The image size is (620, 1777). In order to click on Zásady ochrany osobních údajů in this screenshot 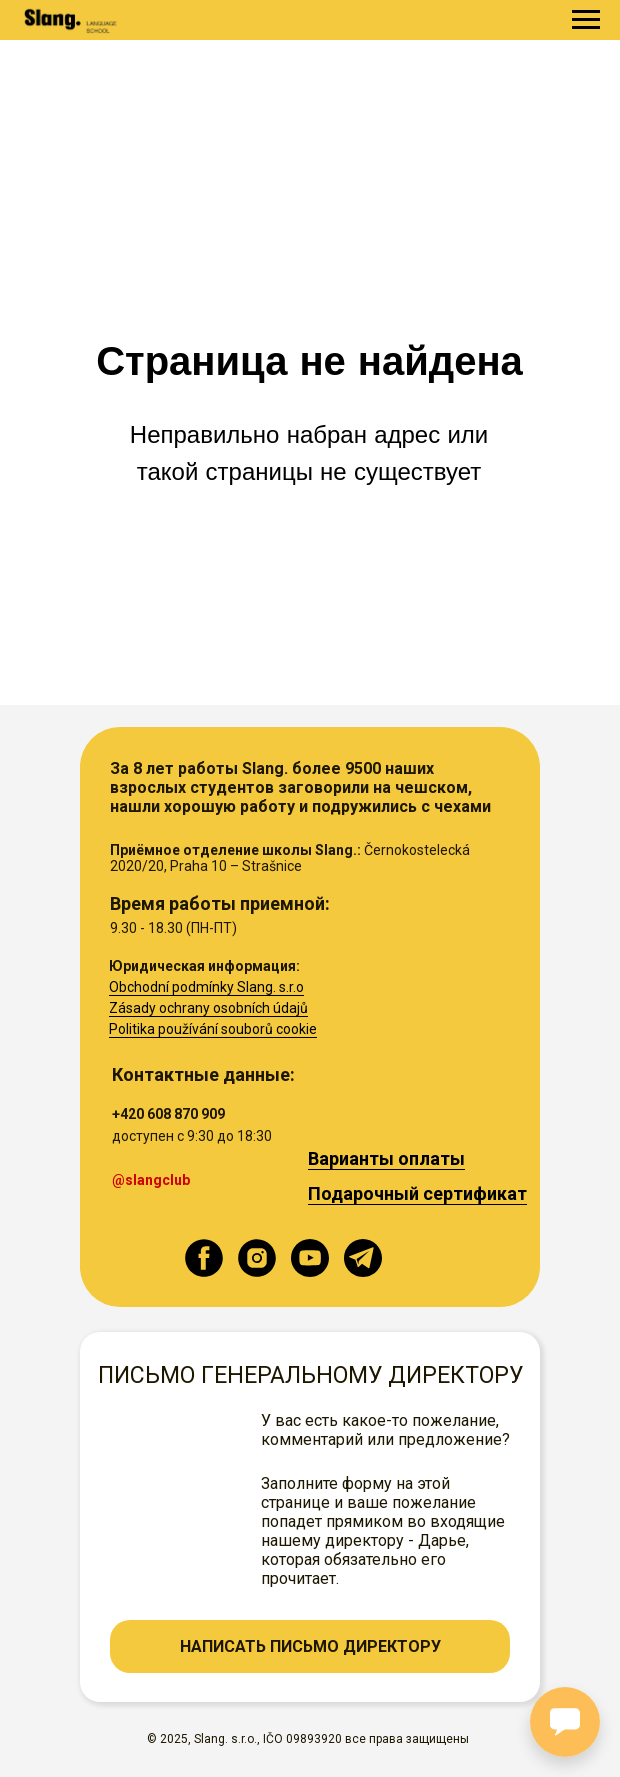, I will do `click(208, 1008)`.